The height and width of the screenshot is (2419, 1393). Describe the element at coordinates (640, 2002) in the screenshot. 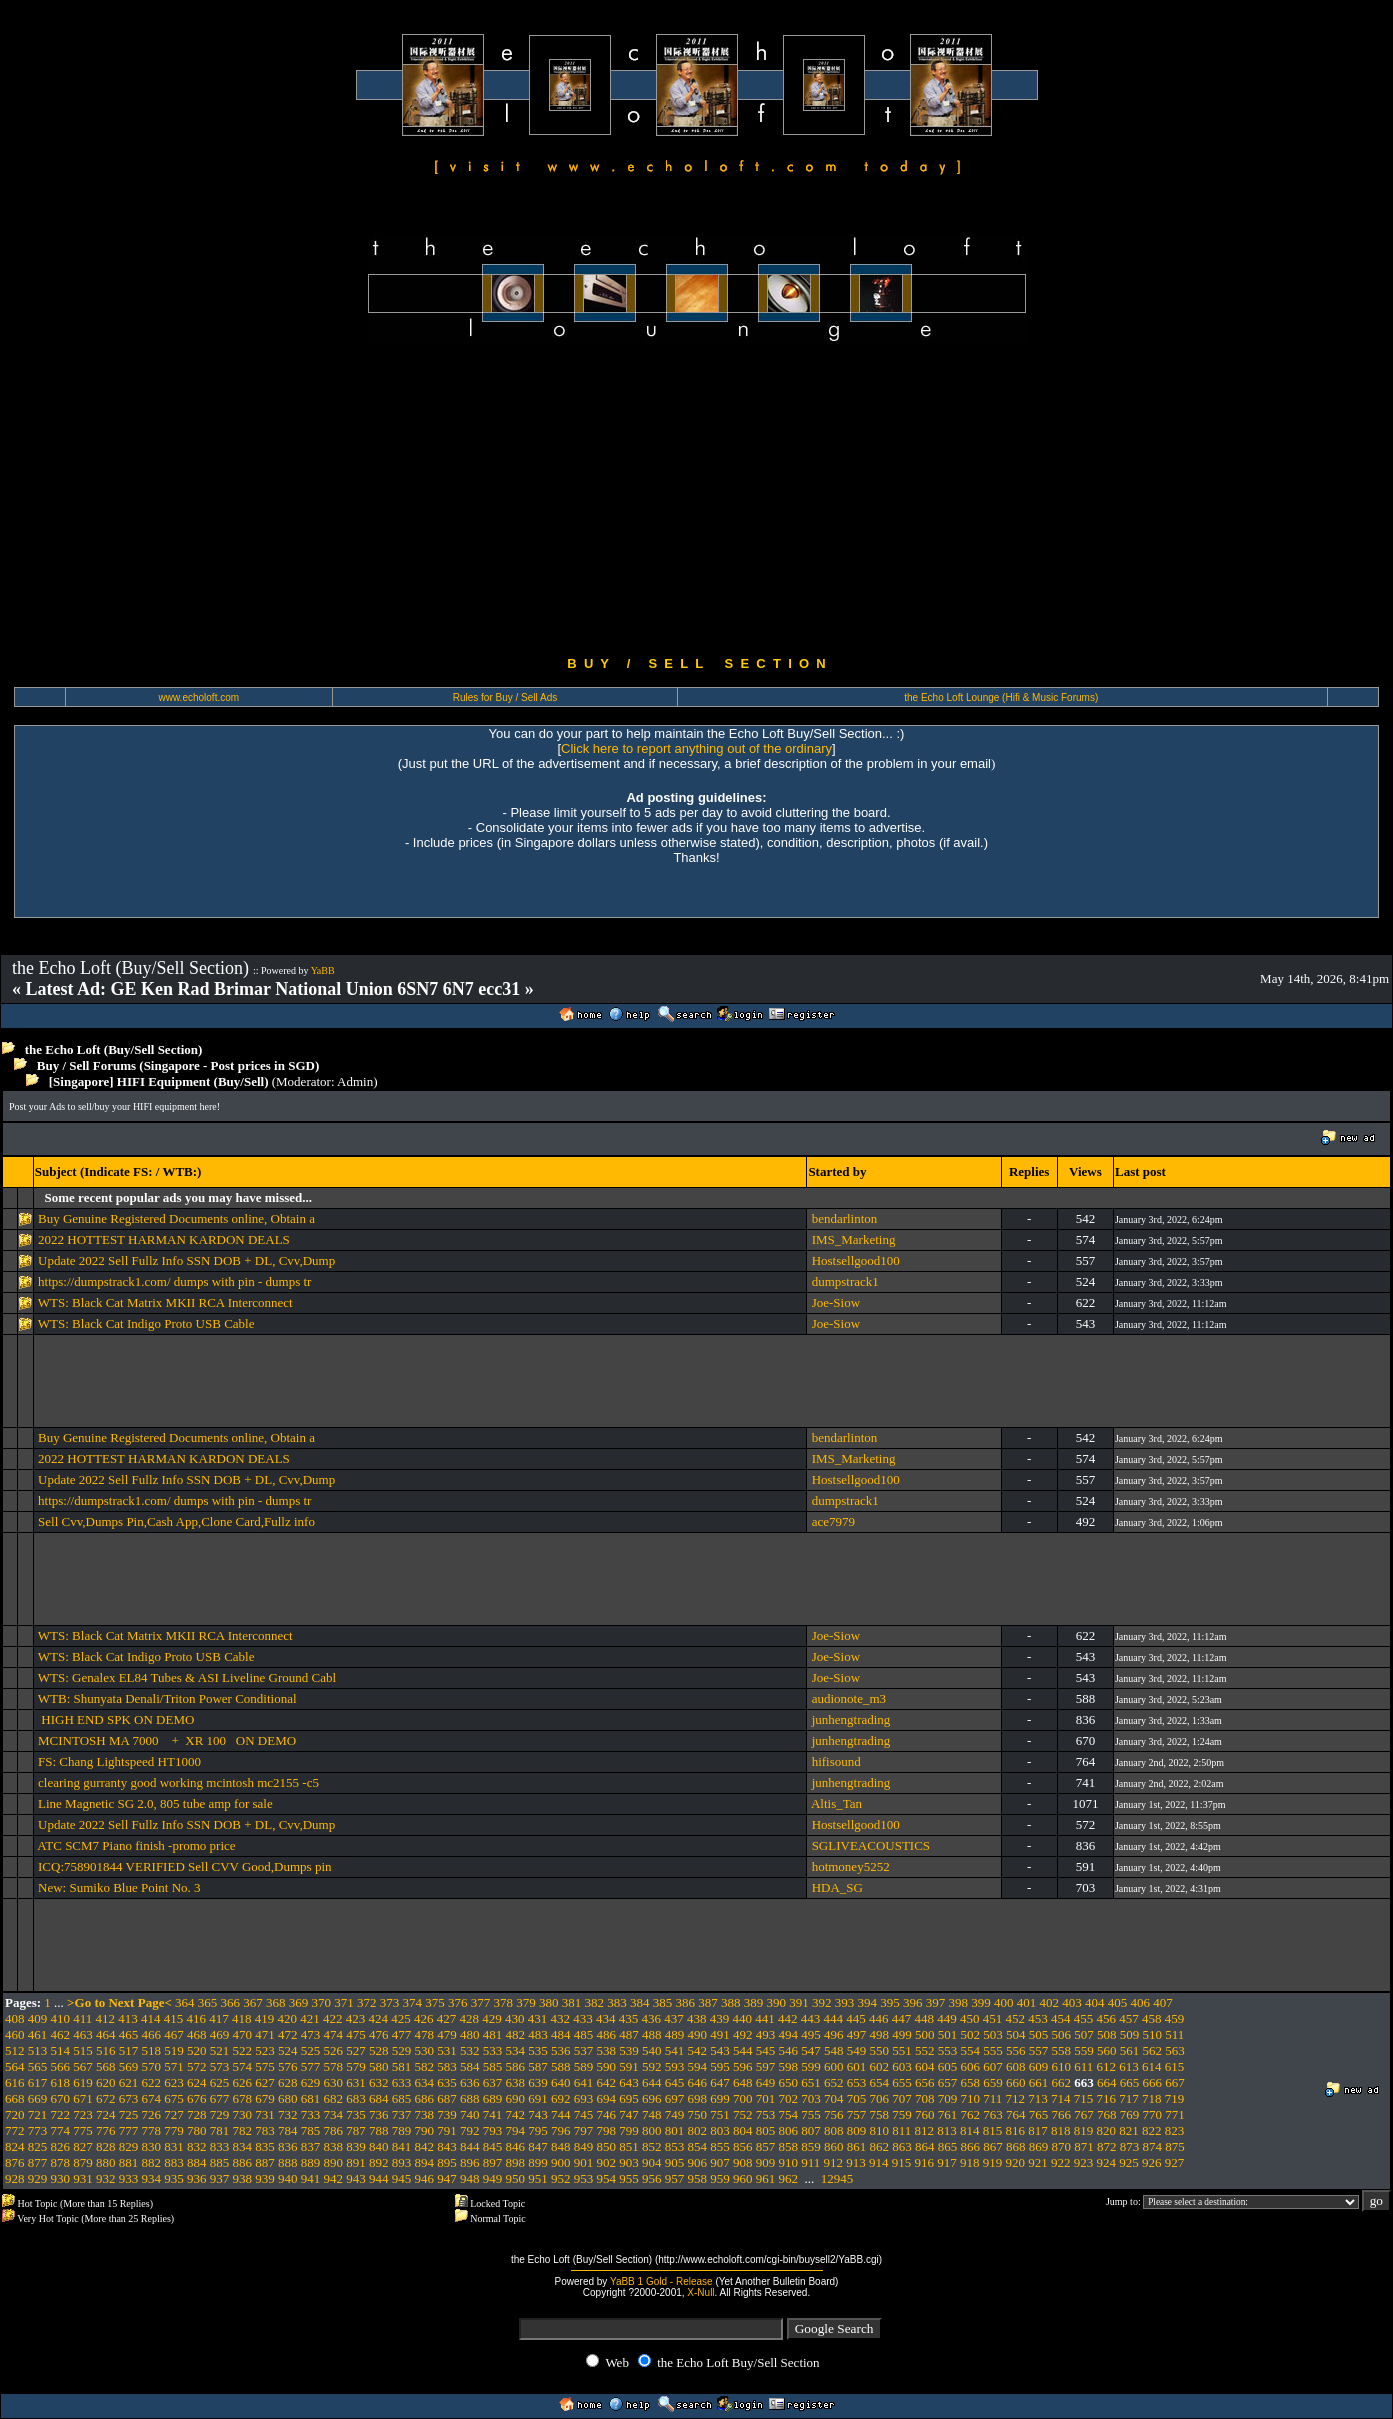

I see `384` at that location.